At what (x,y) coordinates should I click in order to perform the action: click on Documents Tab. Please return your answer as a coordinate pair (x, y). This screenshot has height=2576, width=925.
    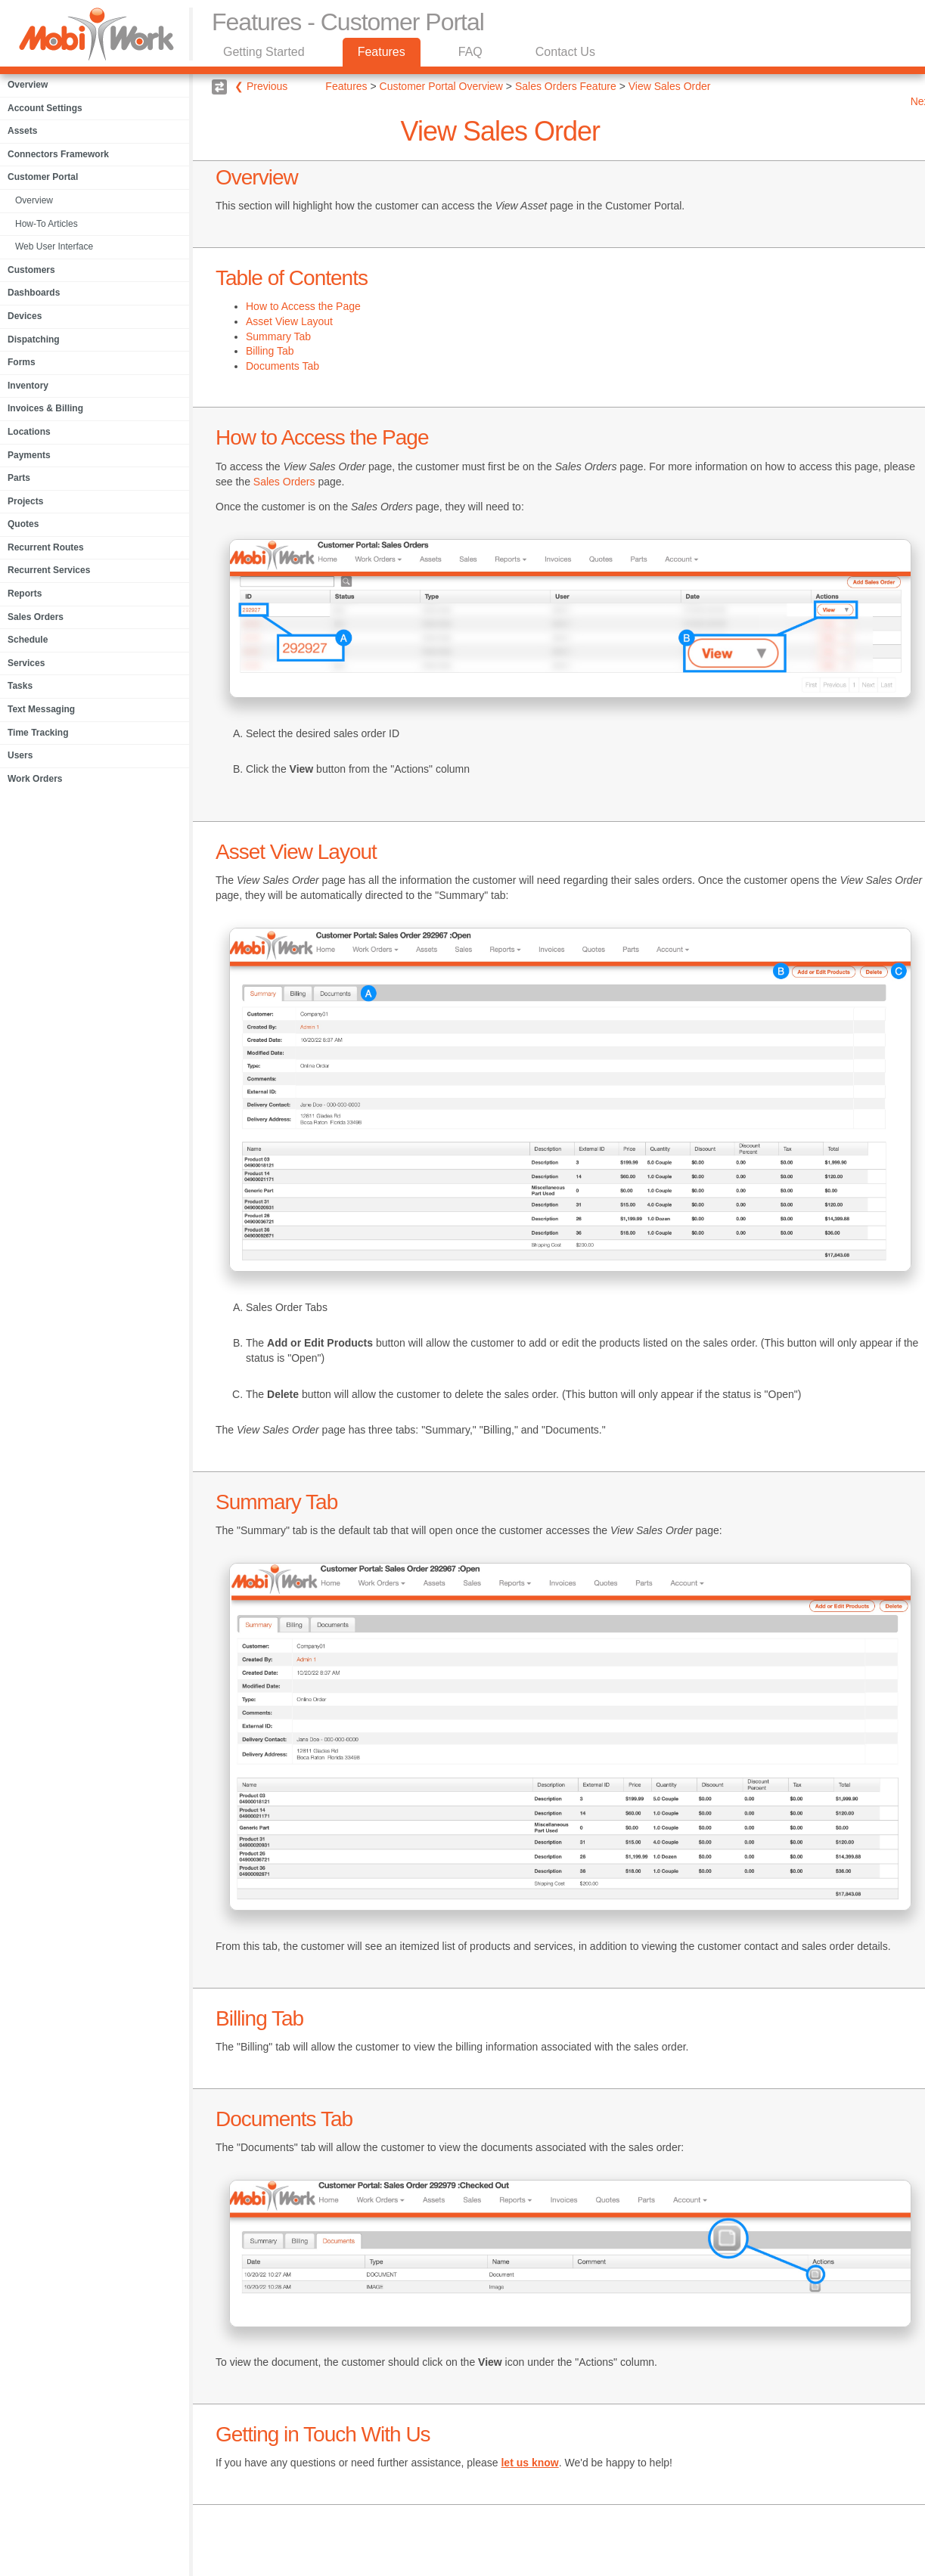
    Looking at the image, I should click on (282, 366).